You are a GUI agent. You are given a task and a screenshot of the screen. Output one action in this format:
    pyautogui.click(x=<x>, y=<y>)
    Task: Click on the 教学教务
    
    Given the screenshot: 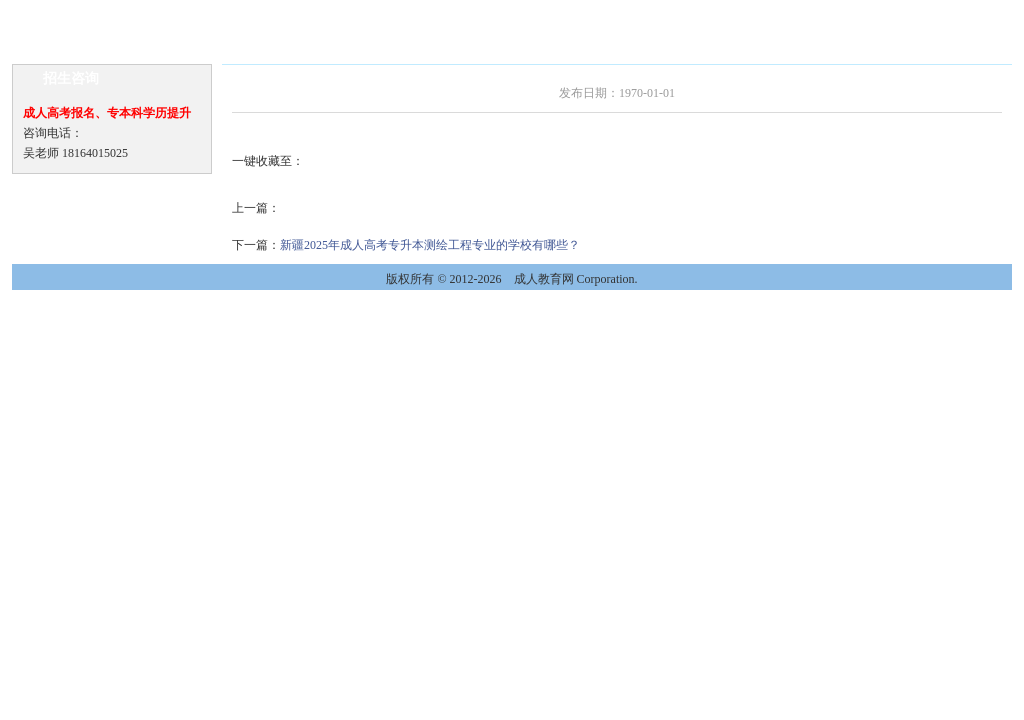 What is the action you would take?
    pyautogui.click(x=552, y=14)
    